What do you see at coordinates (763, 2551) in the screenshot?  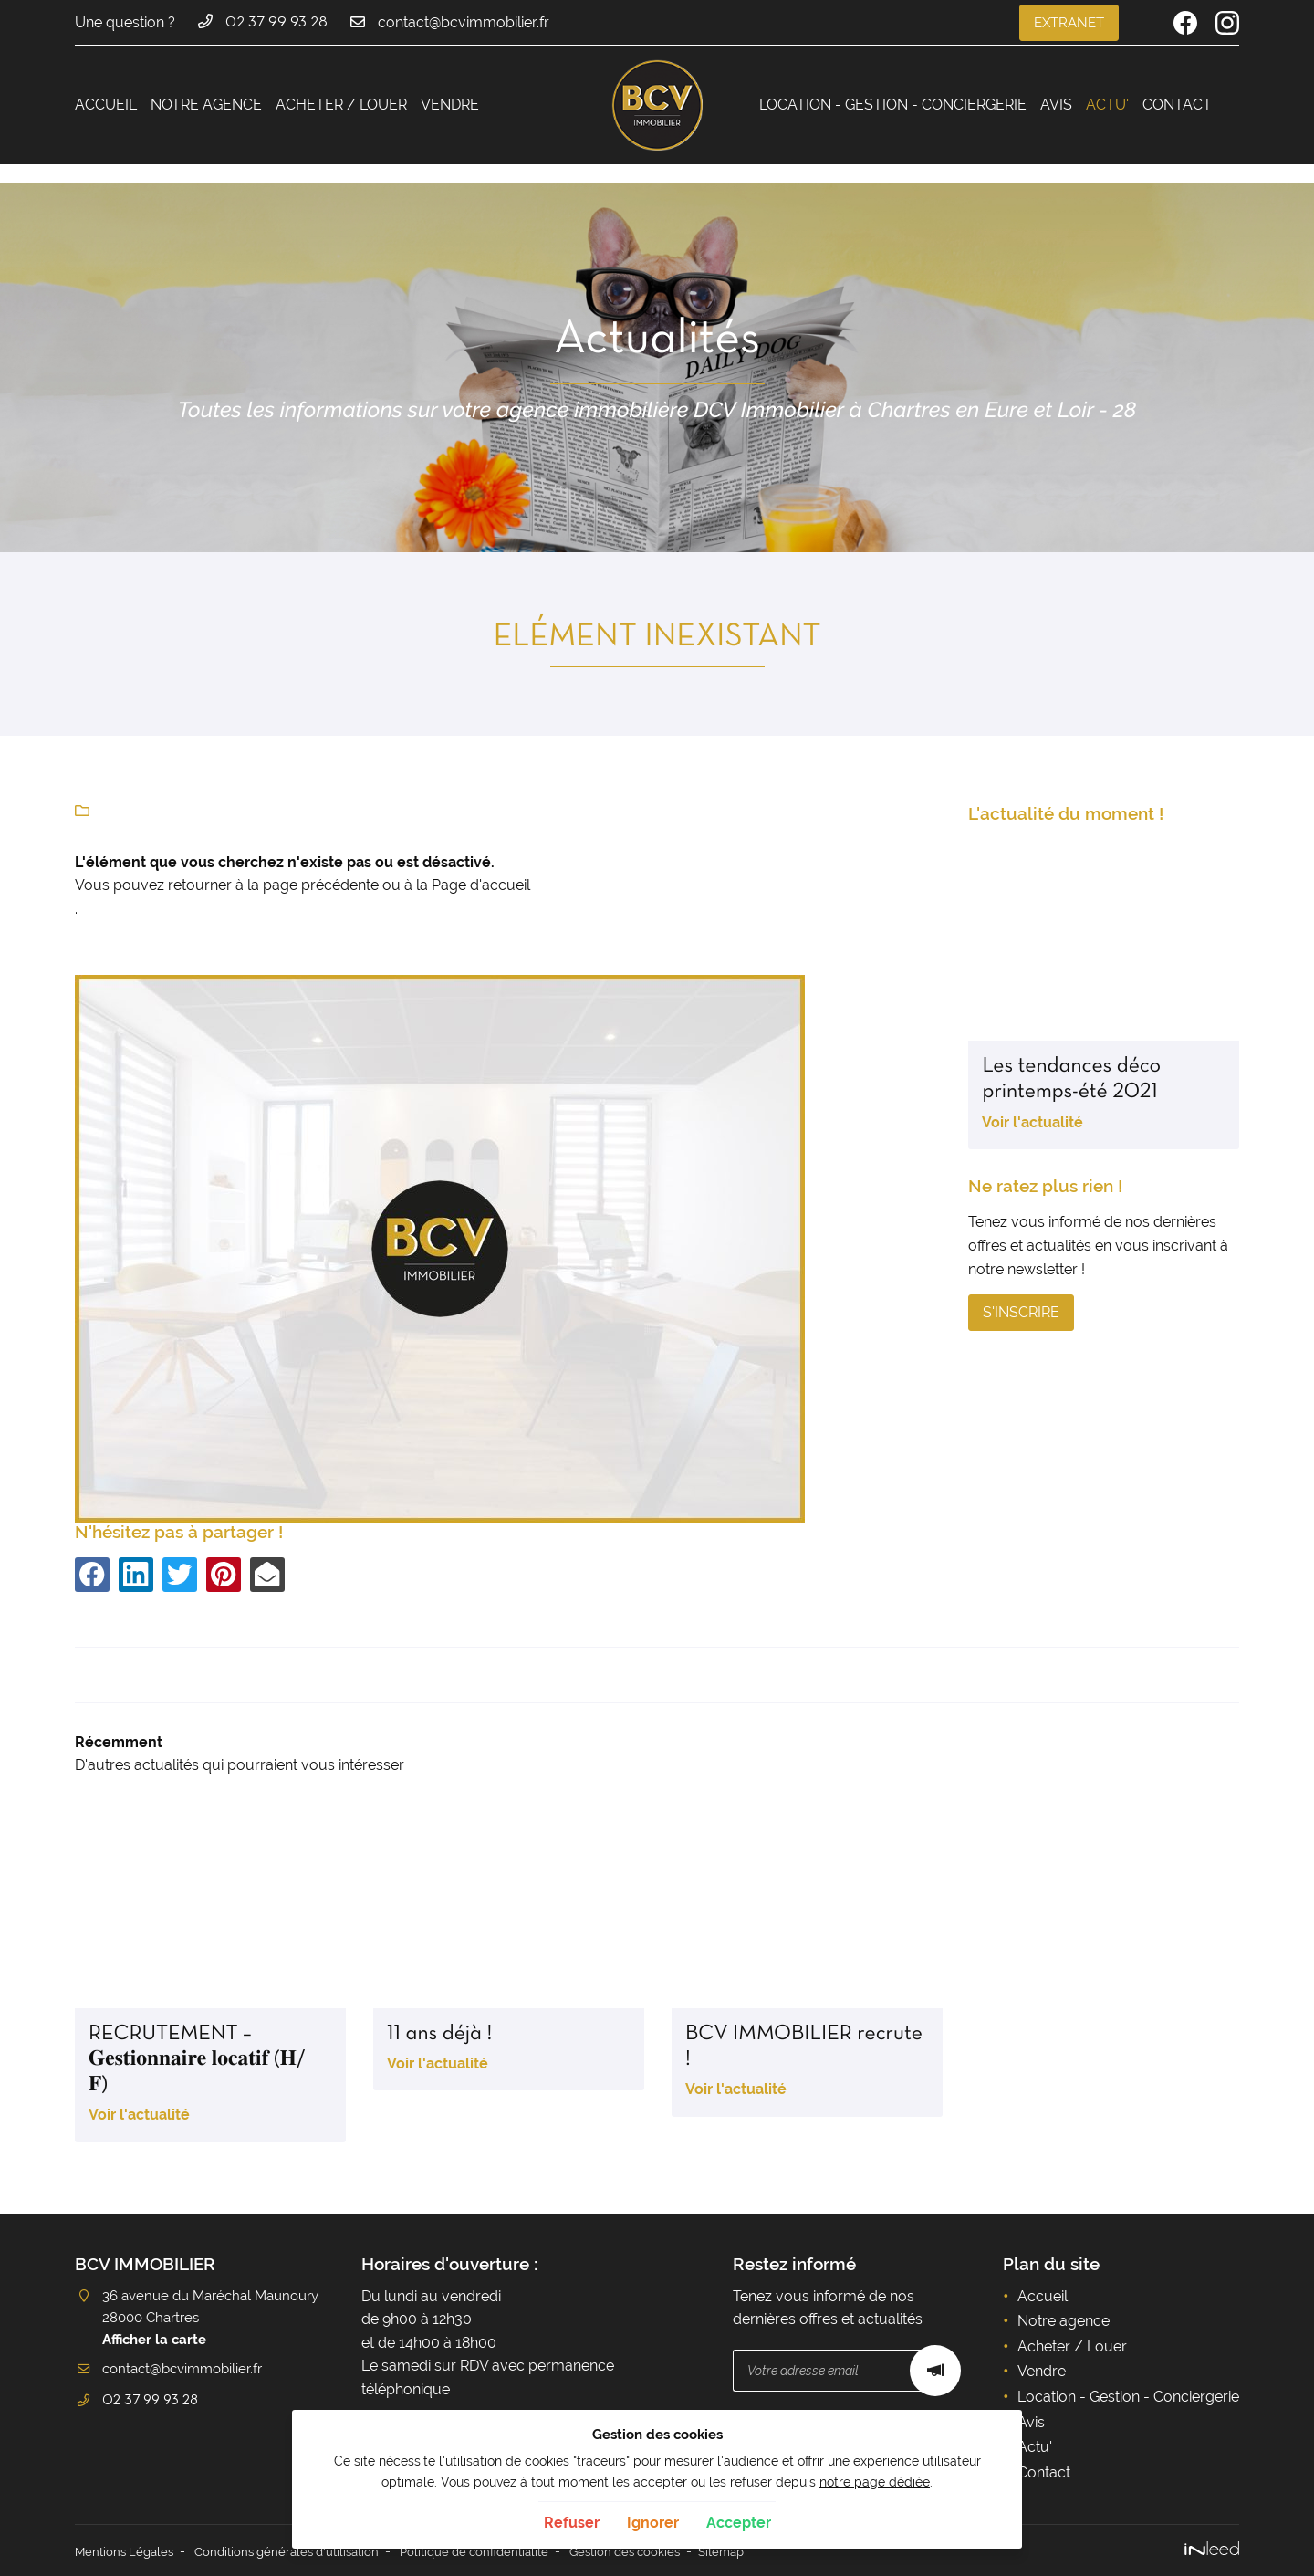 I see `Sitemap` at bounding box center [763, 2551].